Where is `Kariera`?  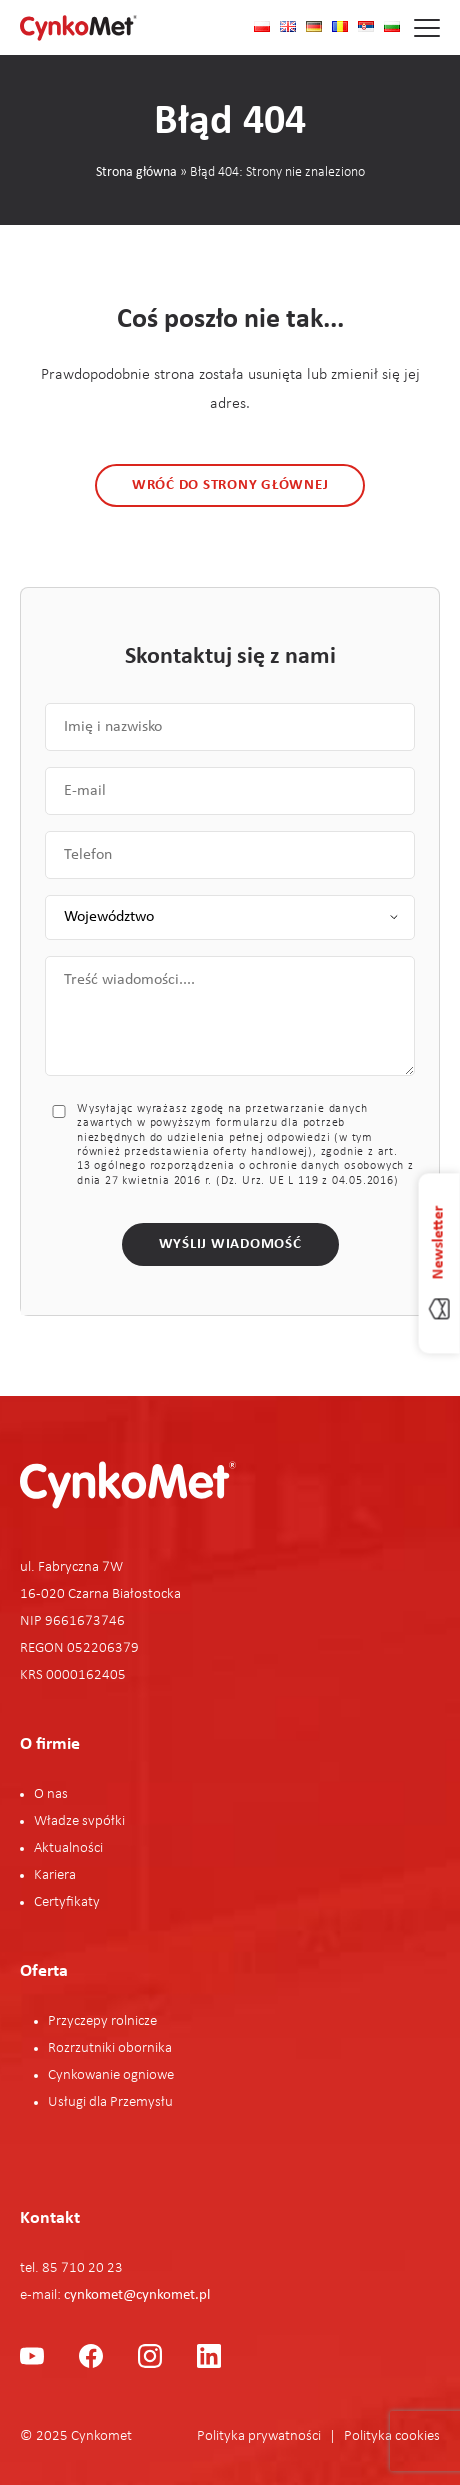 Kariera is located at coordinates (55, 1875).